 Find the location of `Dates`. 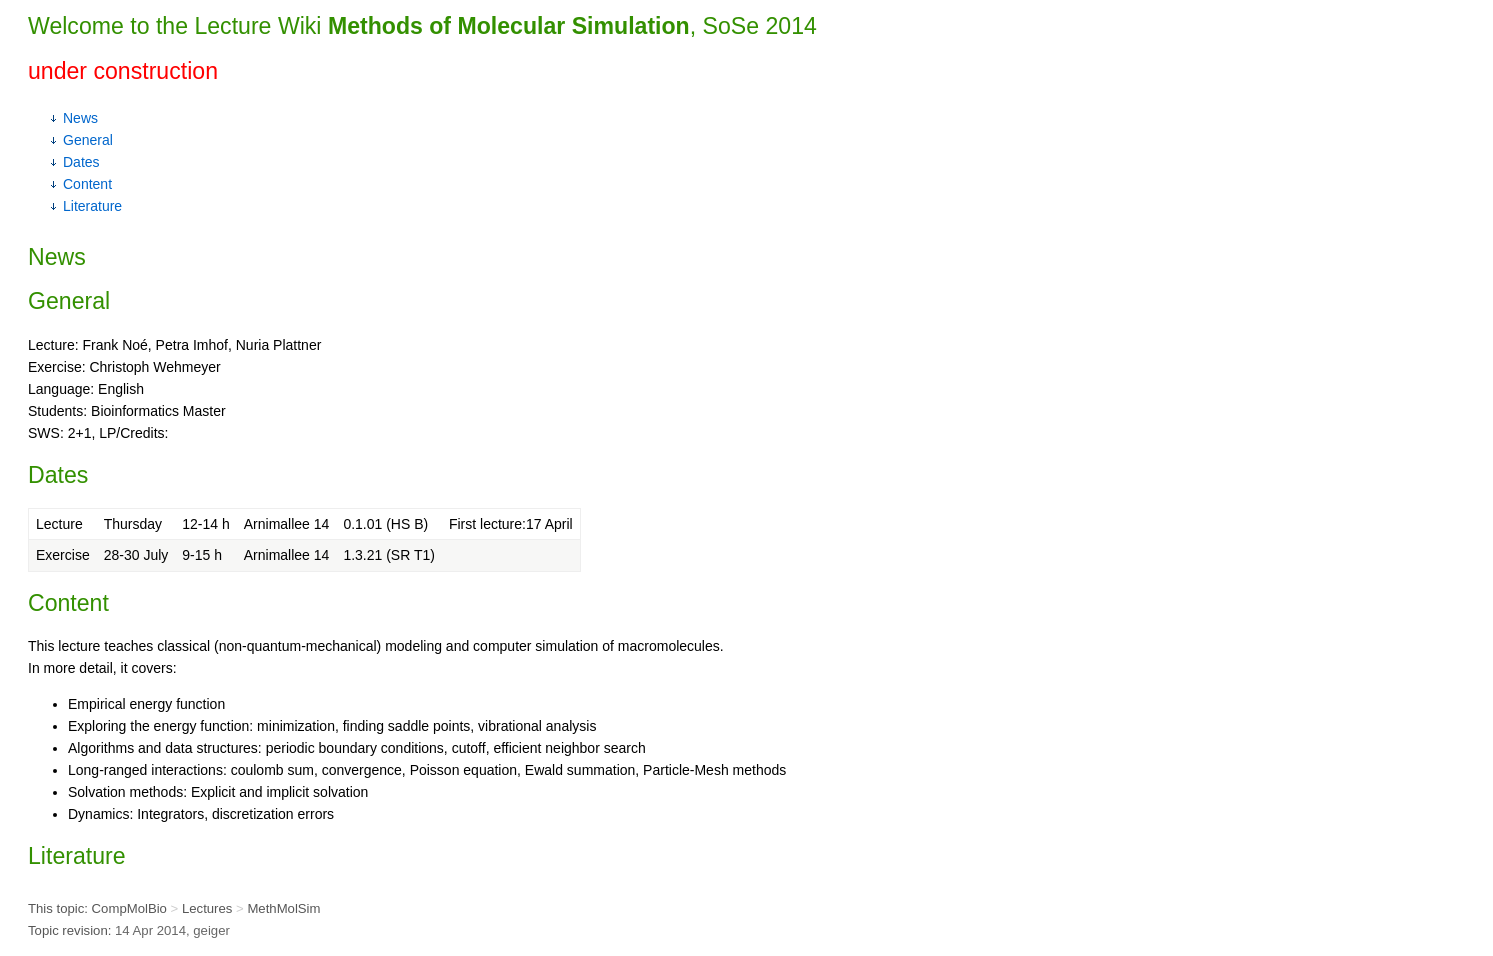

Dates is located at coordinates (81, 162).